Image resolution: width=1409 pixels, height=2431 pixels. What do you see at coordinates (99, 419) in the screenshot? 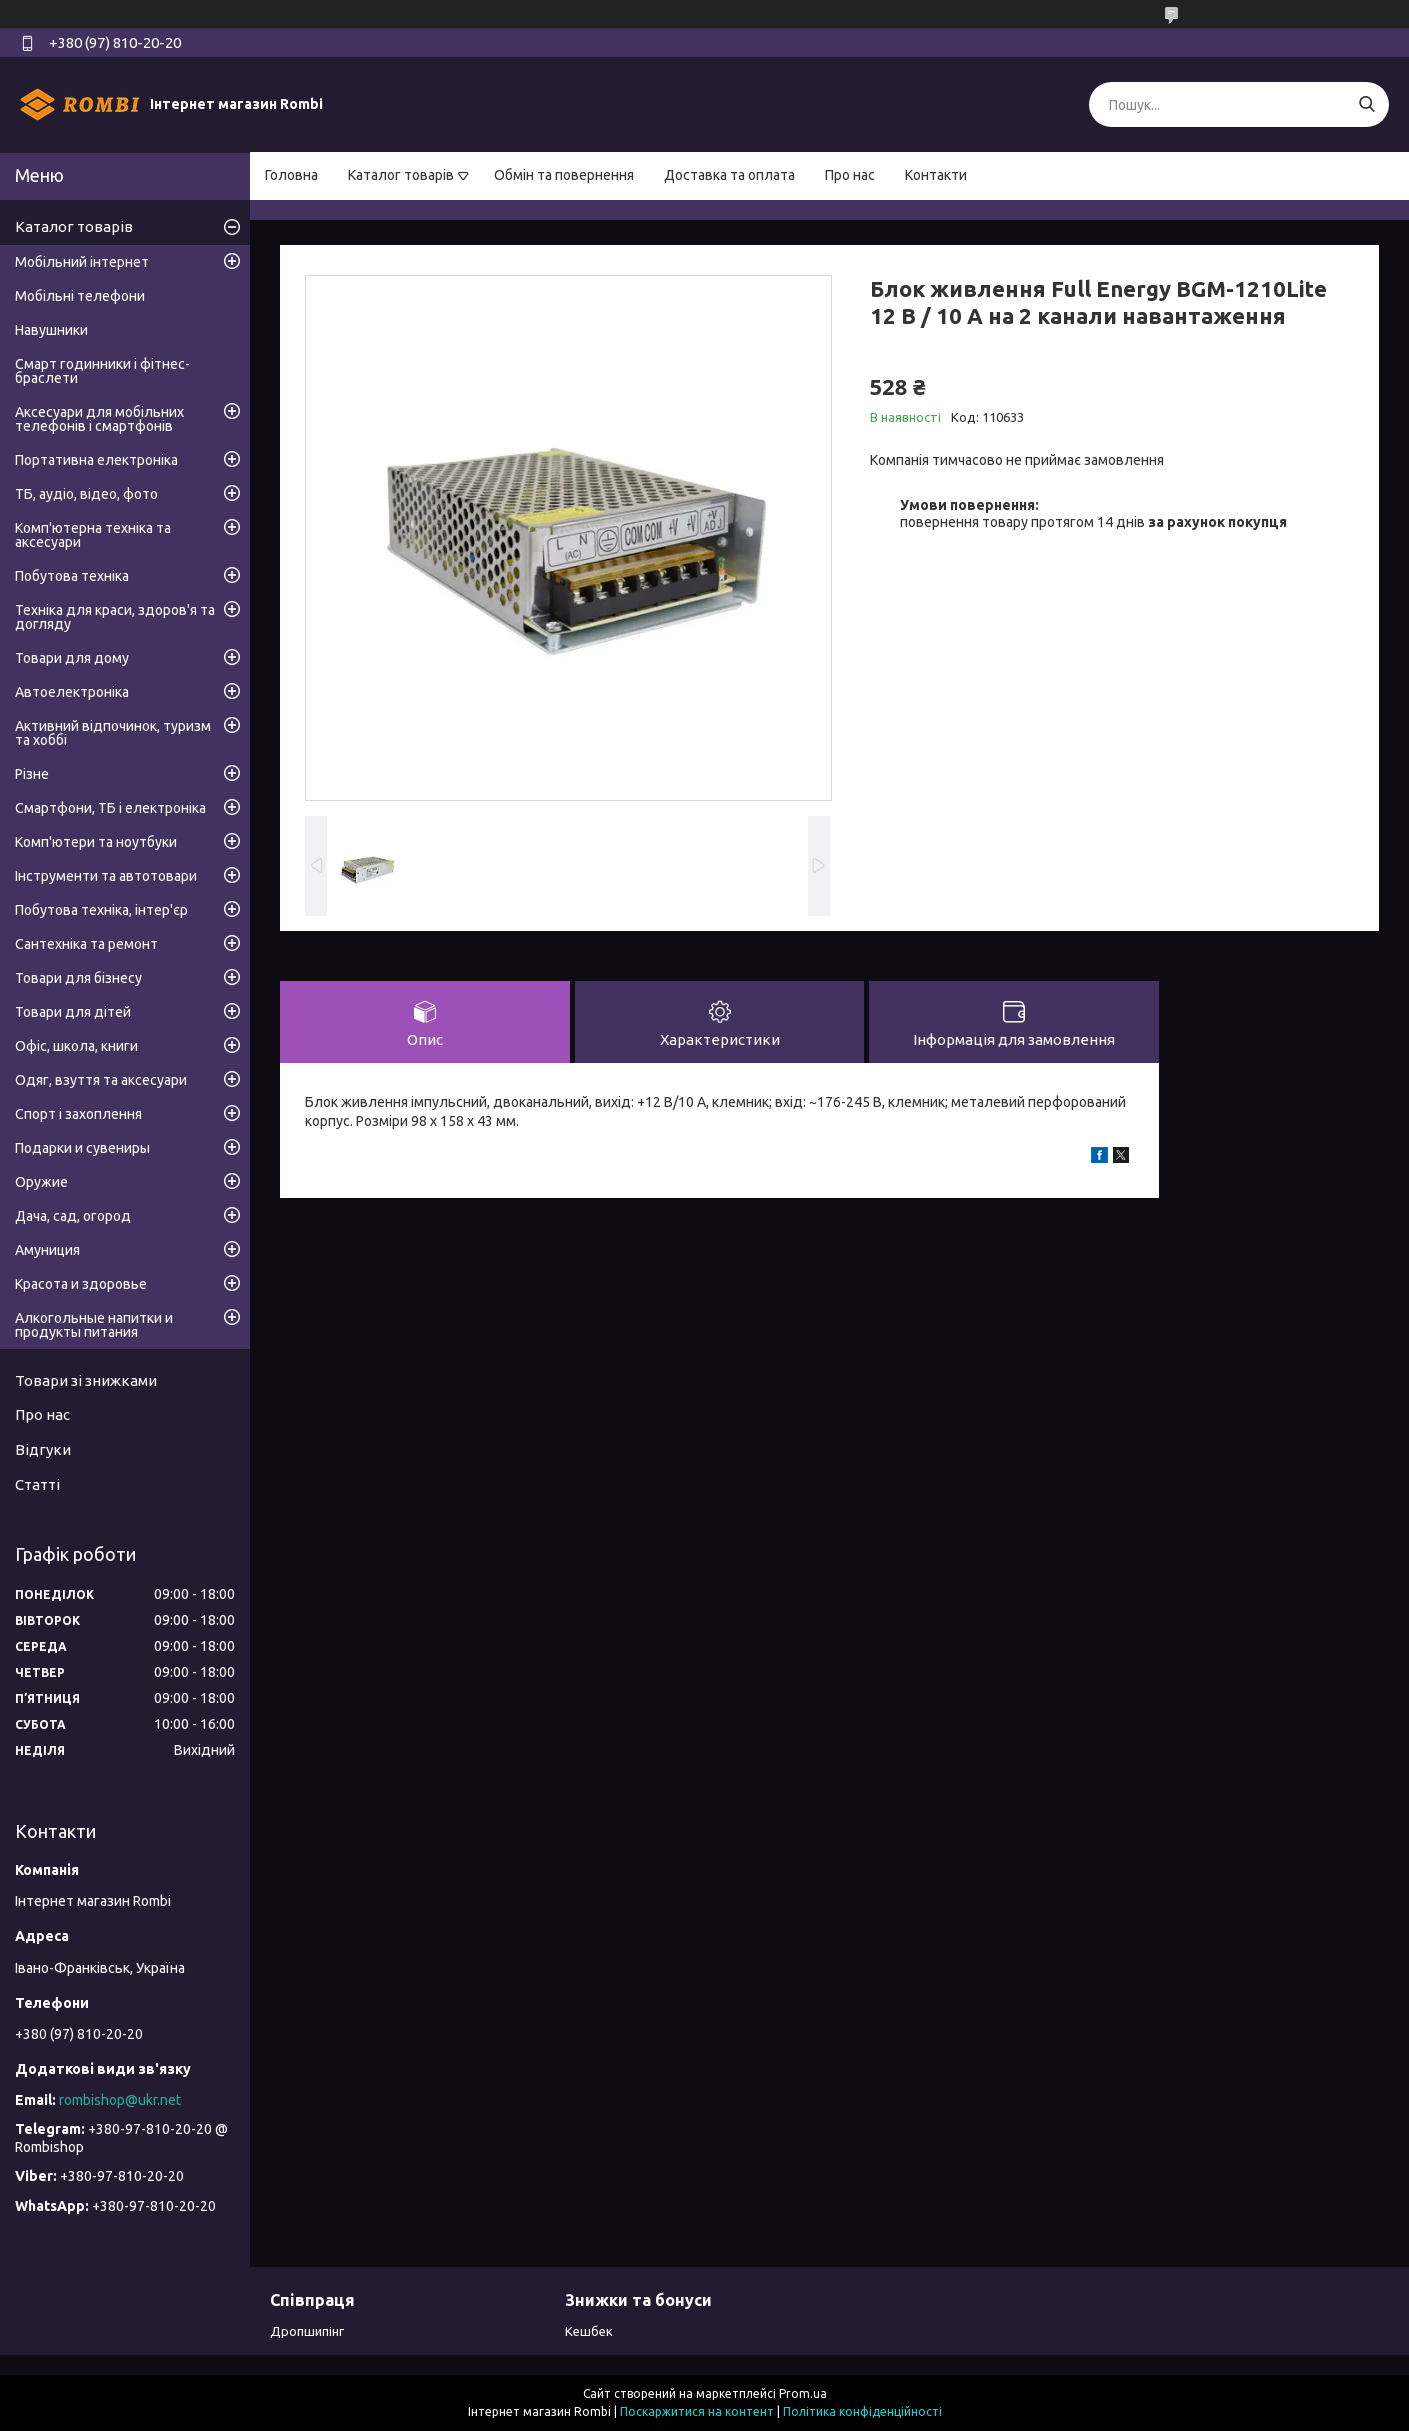
I see `Аксесуари для мобільних телефонів і смартфонів` at bounding box center [99, 419].